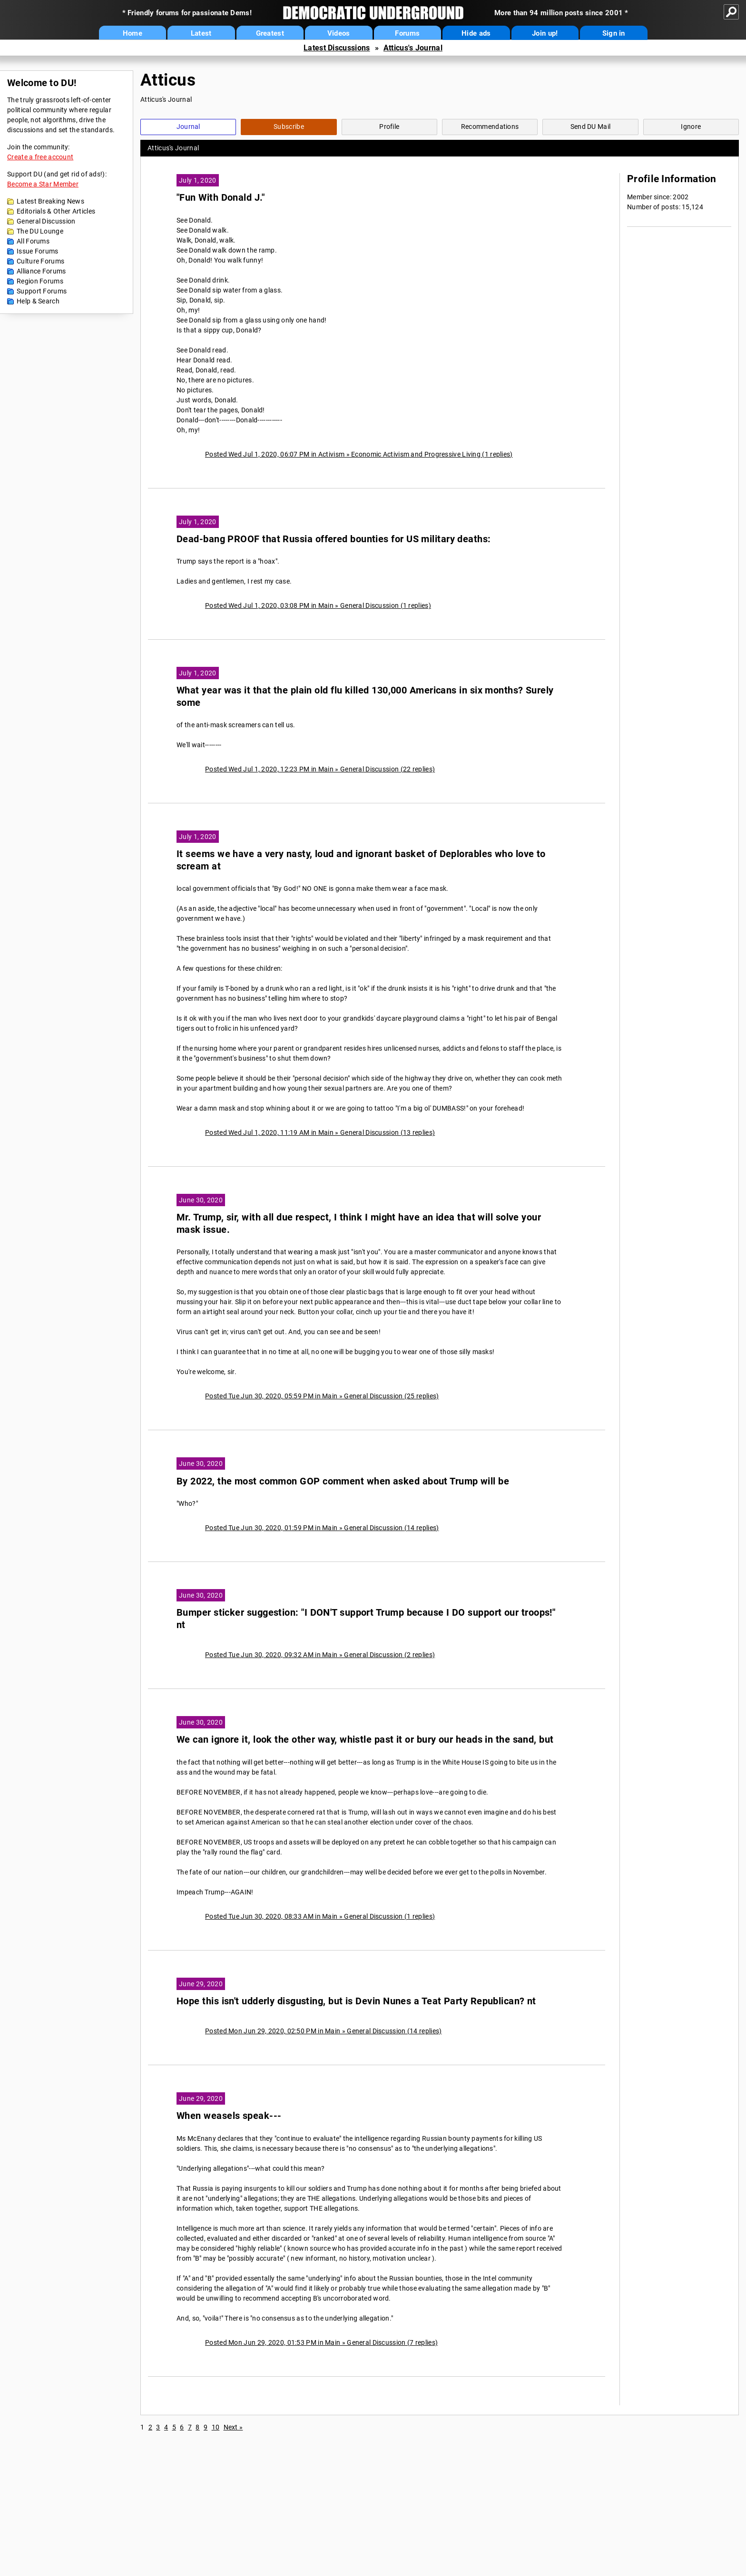 This screenshot has width=746, height=2576. I want to click on Latest, so click(201, 33).